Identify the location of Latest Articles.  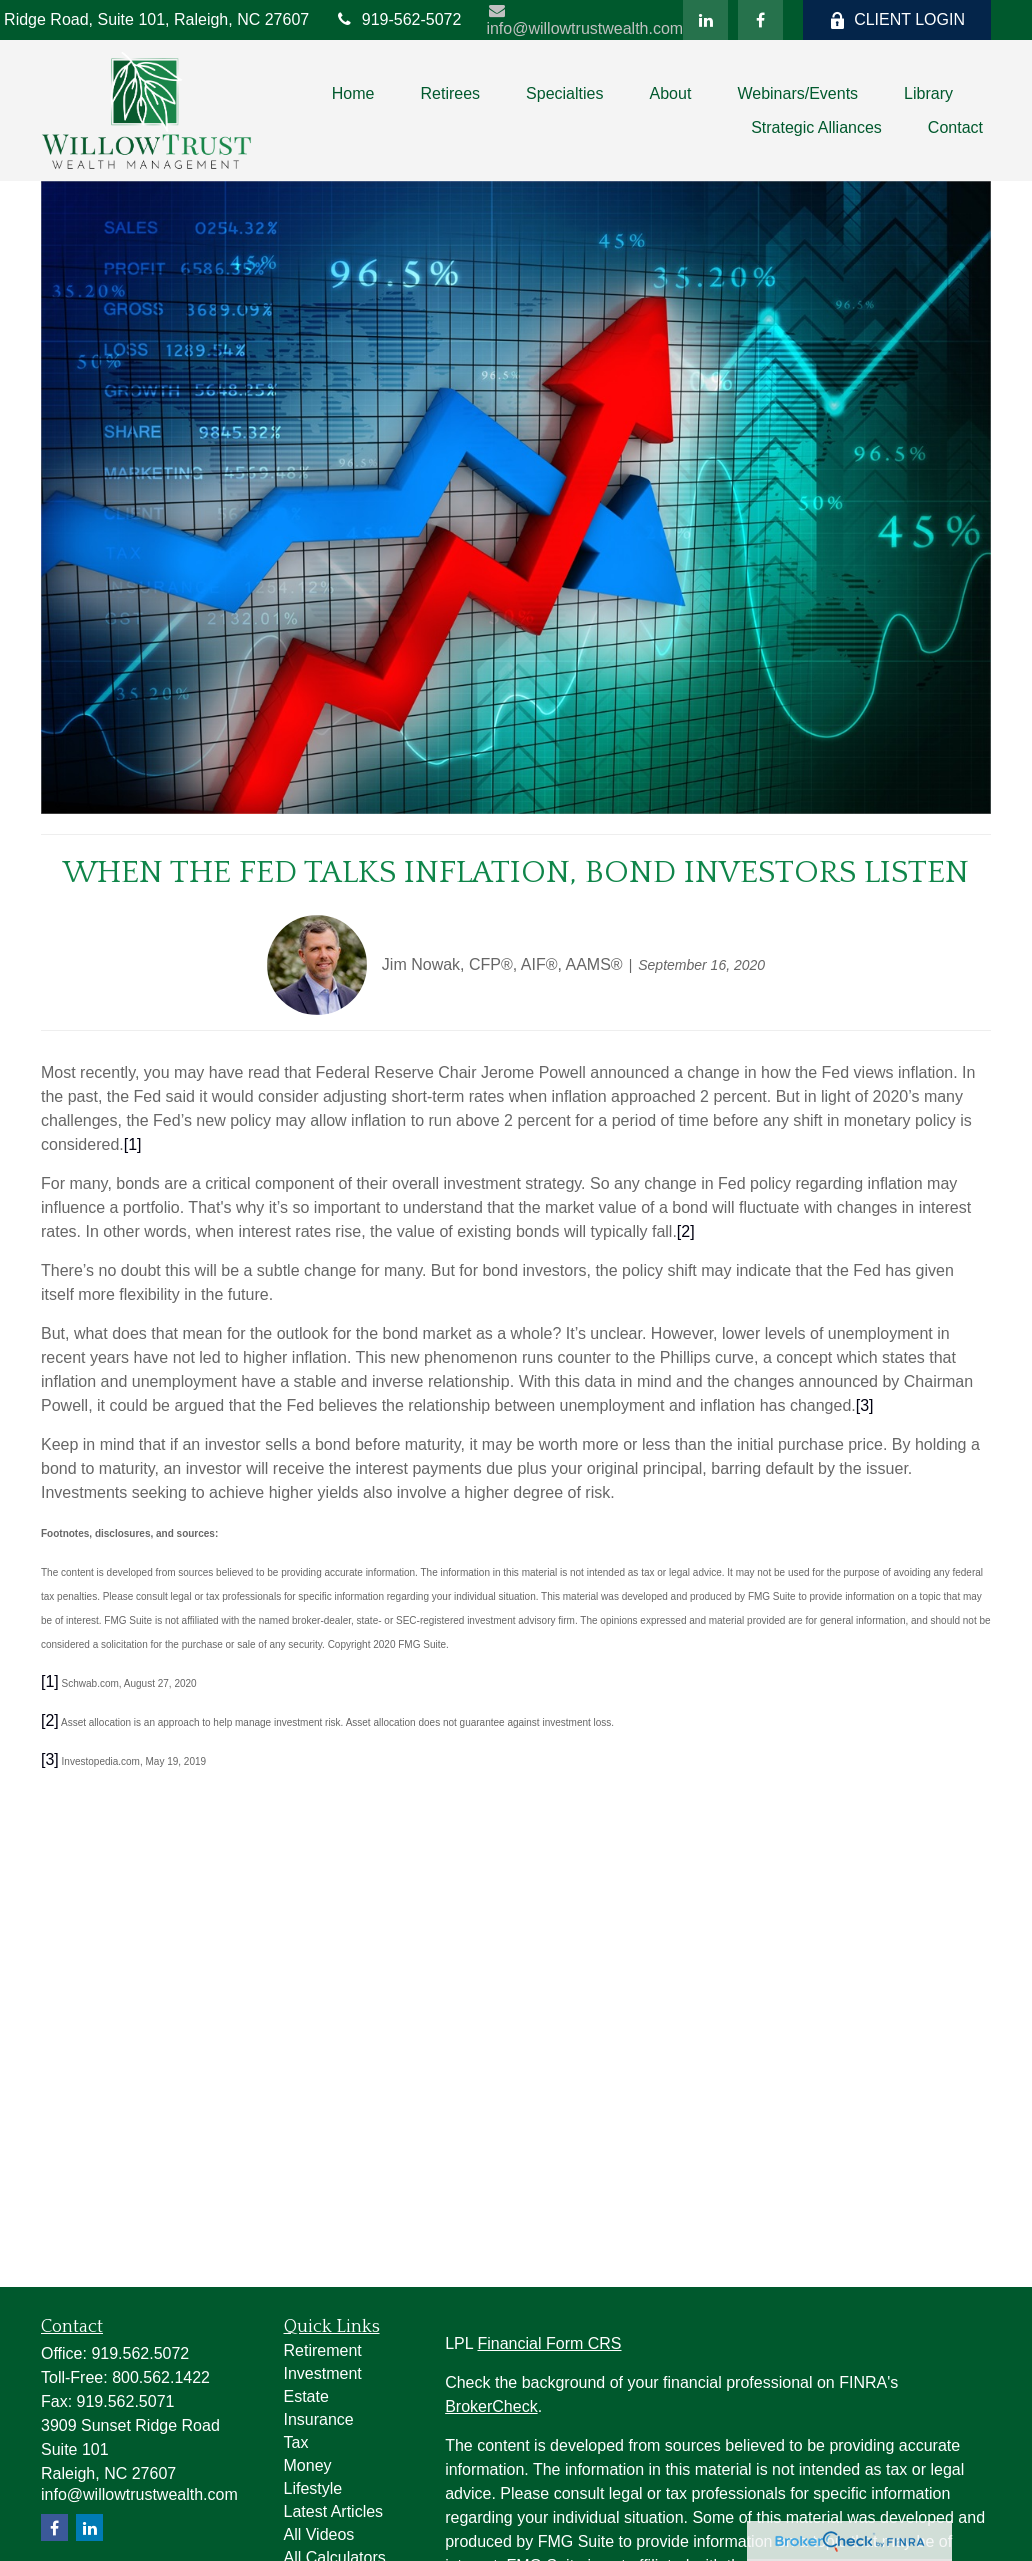
(334, 2511).